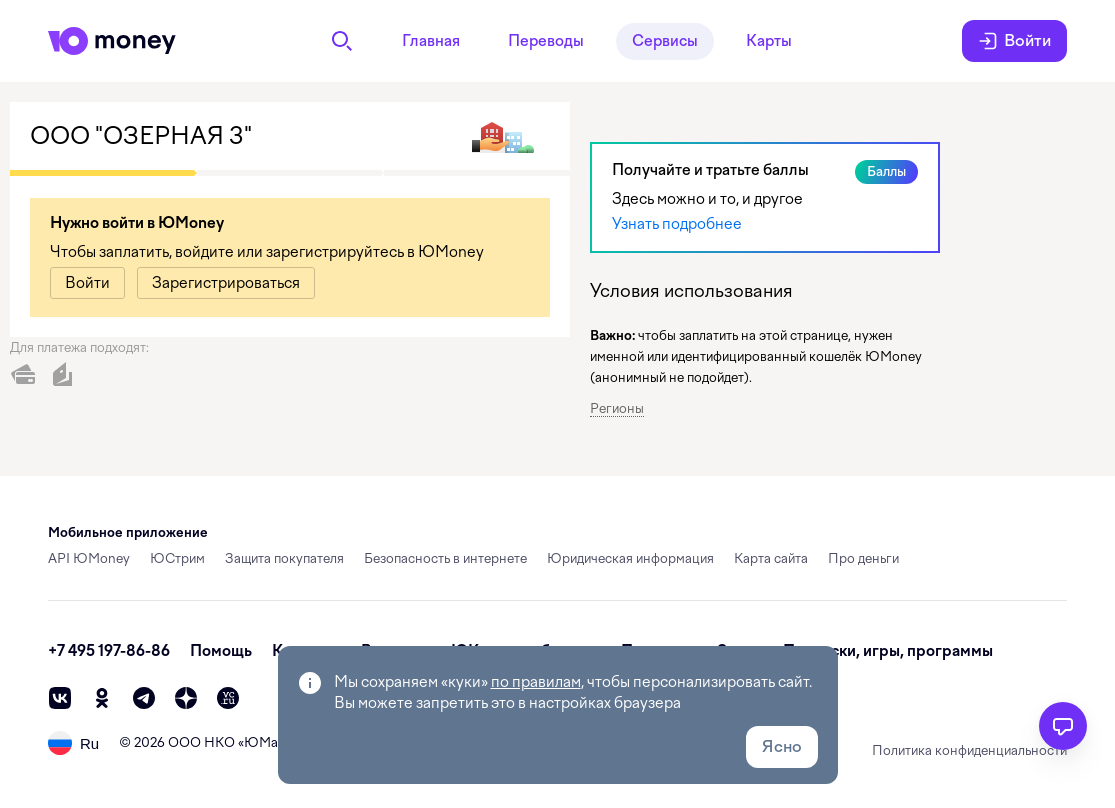 This screenshot has height=808, width=1115. What do you see at coordinates (228, 698) in the screenshot?
I see `[vc]` at bounding box center [228, 698].